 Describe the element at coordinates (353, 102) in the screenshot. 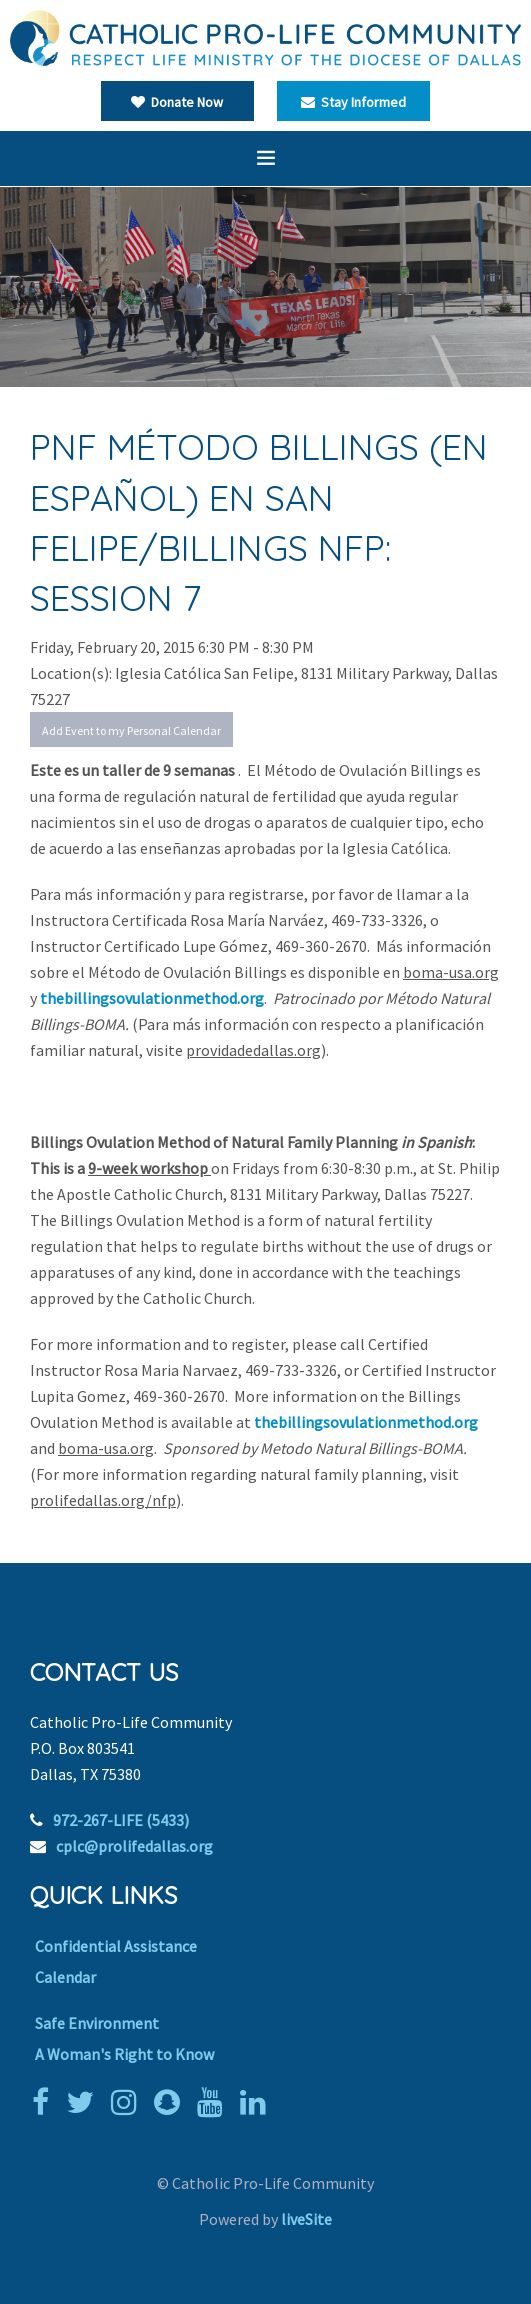

I see `Stay Informed` at that location.